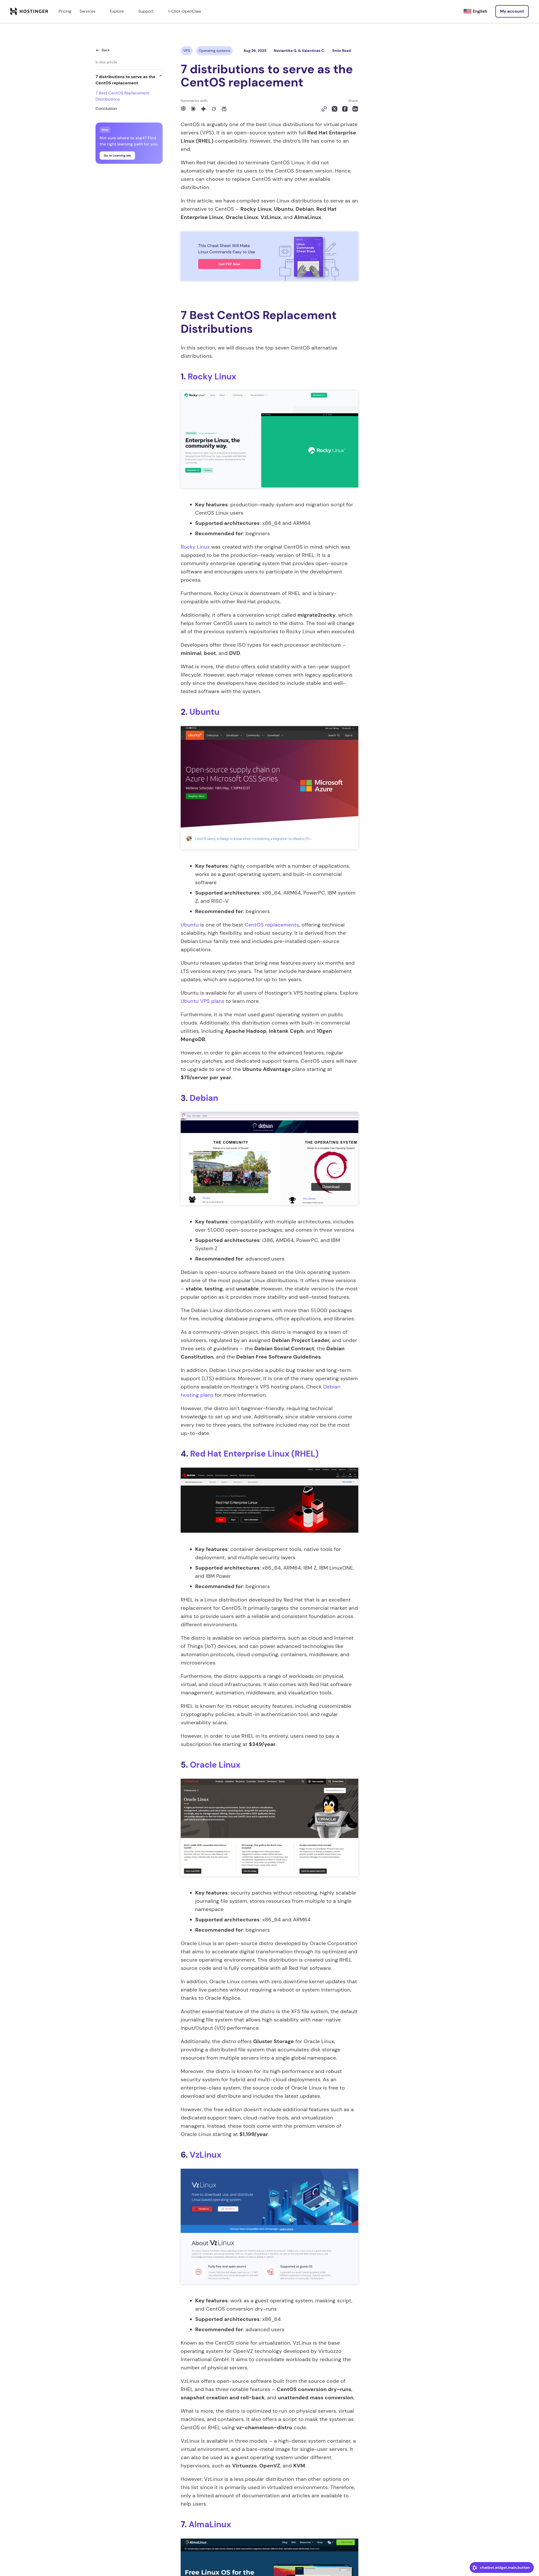  I want to click on VzLinux, so click(205, 2154).